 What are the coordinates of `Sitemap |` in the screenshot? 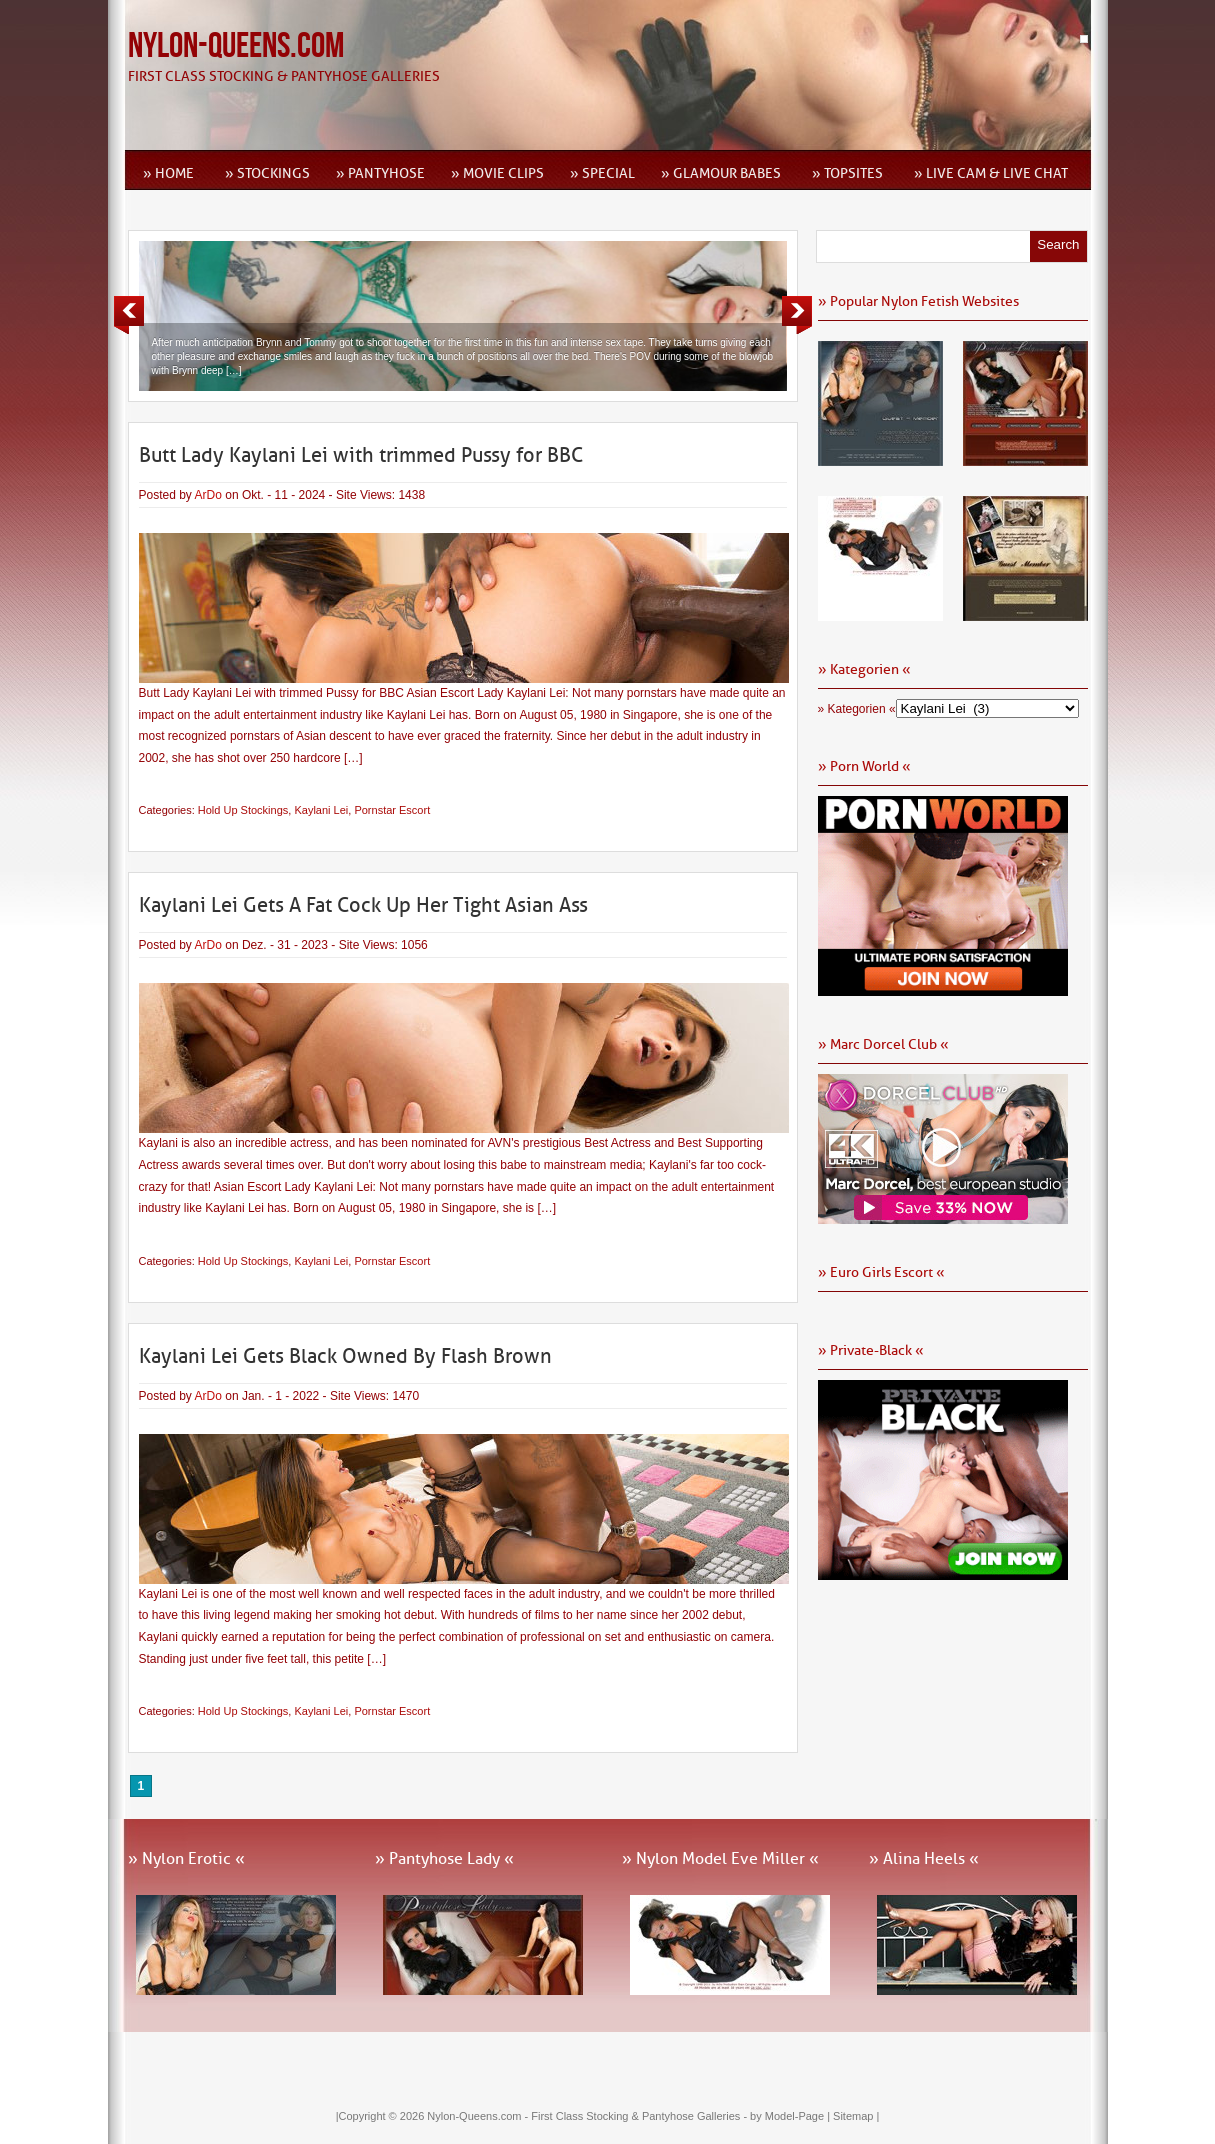 It's located at (856, 2116).